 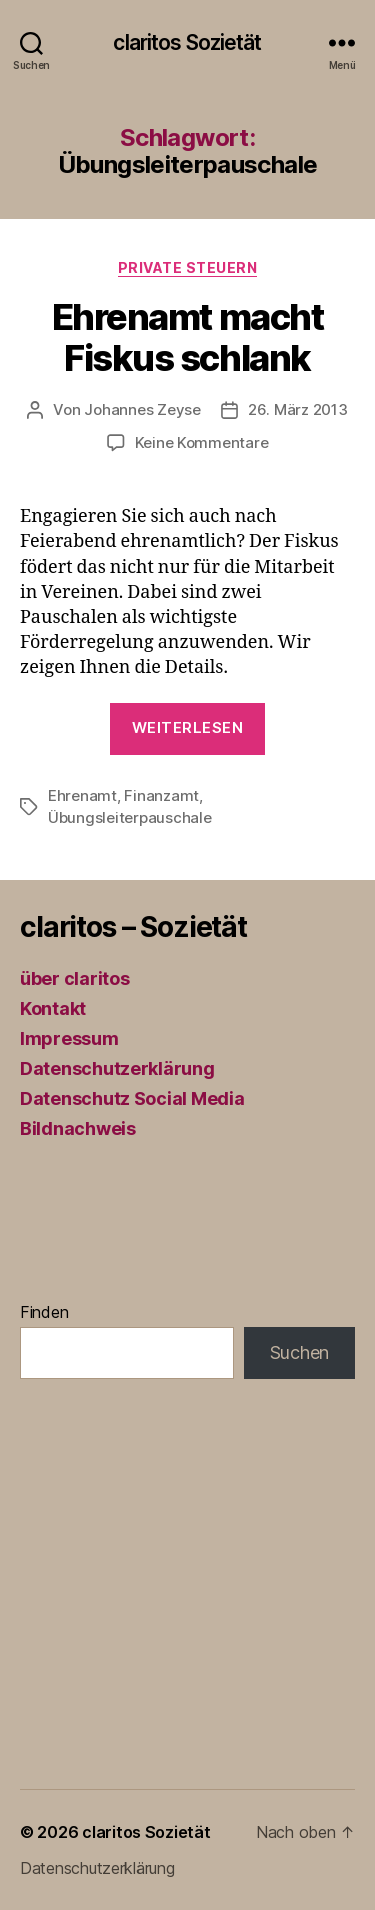 What do you see at coordinates (75, 978) in the screenshot?
I see `über claritos` at bounding box center [75, 978].